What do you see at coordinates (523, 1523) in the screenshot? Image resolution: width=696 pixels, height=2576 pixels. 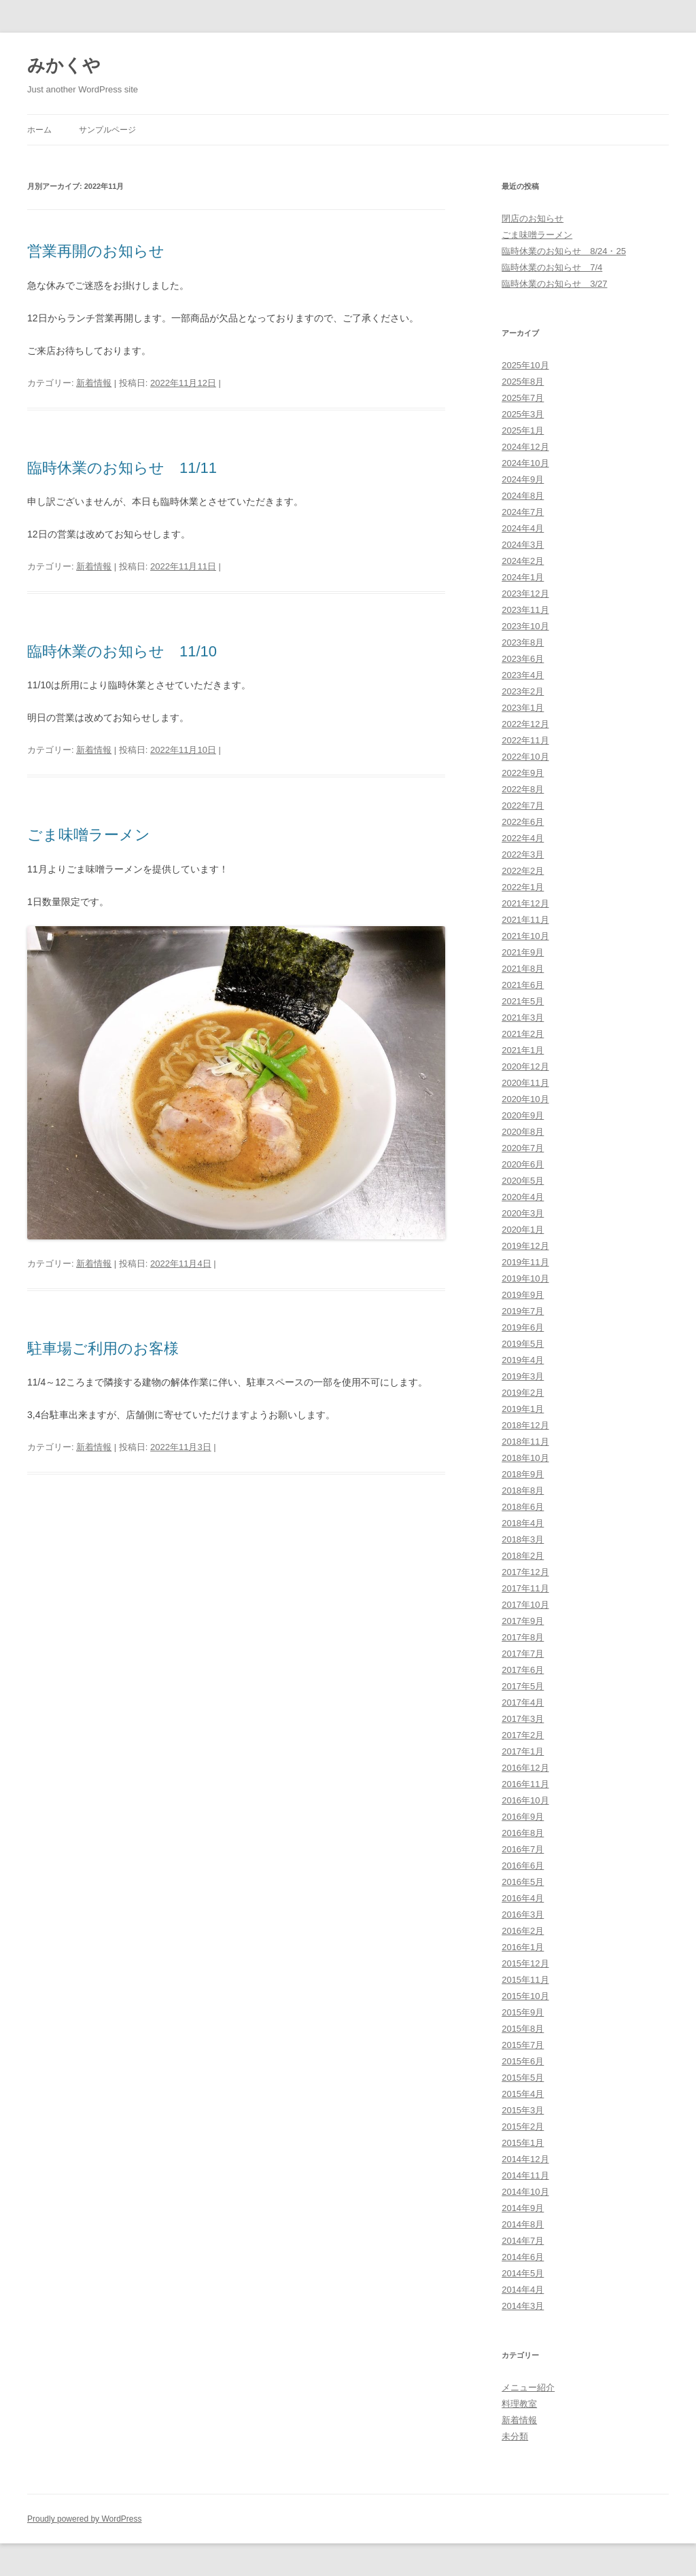 I see `2018年4月` at bounding box center [523, 1523].